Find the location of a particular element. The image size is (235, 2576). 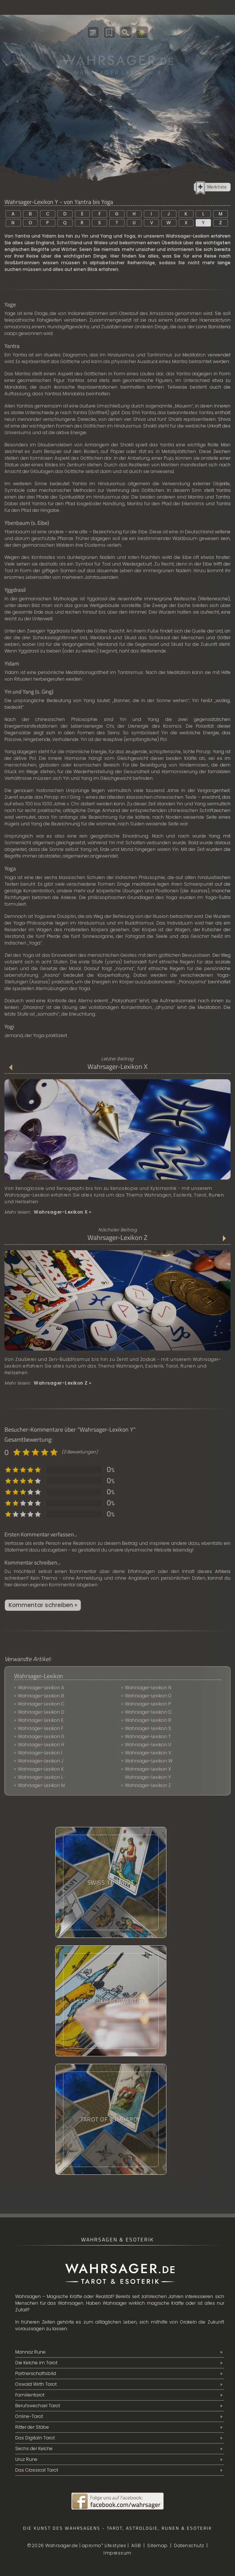

Wahrsager-Lexikon Z is located at coordinates (117, 1237).